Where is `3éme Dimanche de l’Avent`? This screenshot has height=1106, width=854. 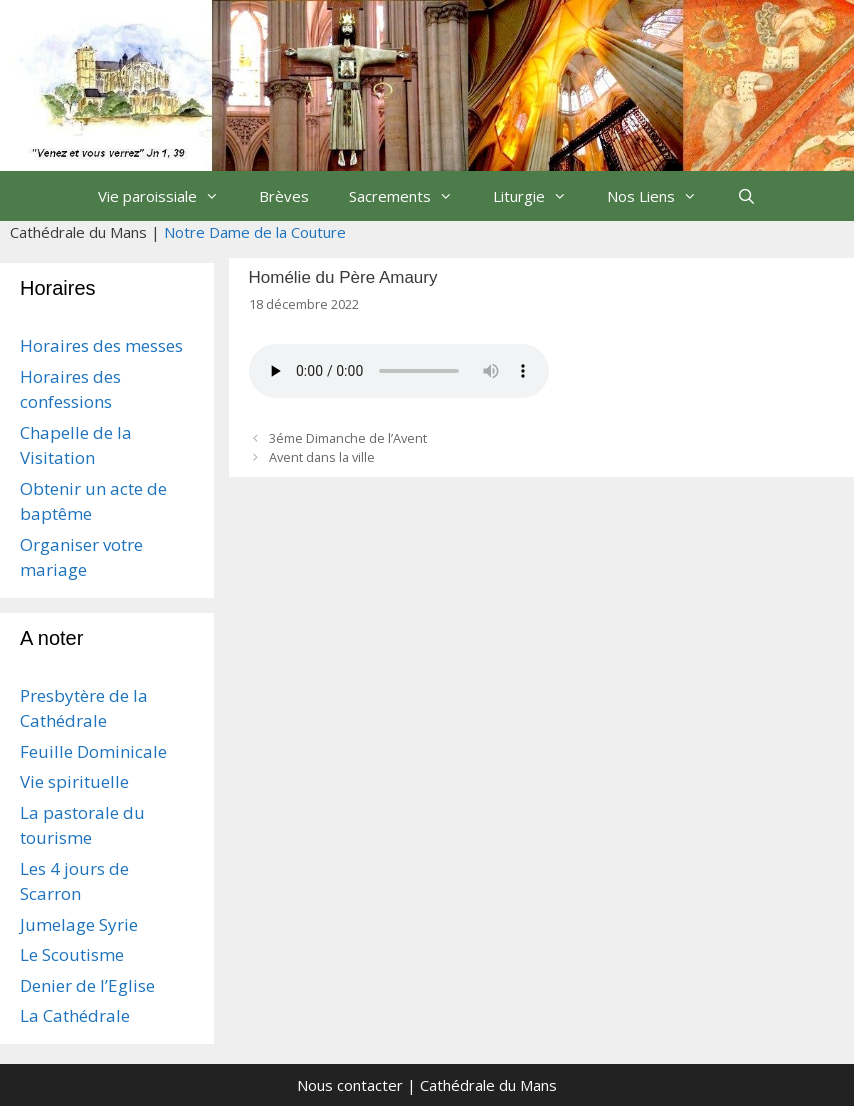 3éme Dimanche de l’Avent is located at coordinates (348, 438).